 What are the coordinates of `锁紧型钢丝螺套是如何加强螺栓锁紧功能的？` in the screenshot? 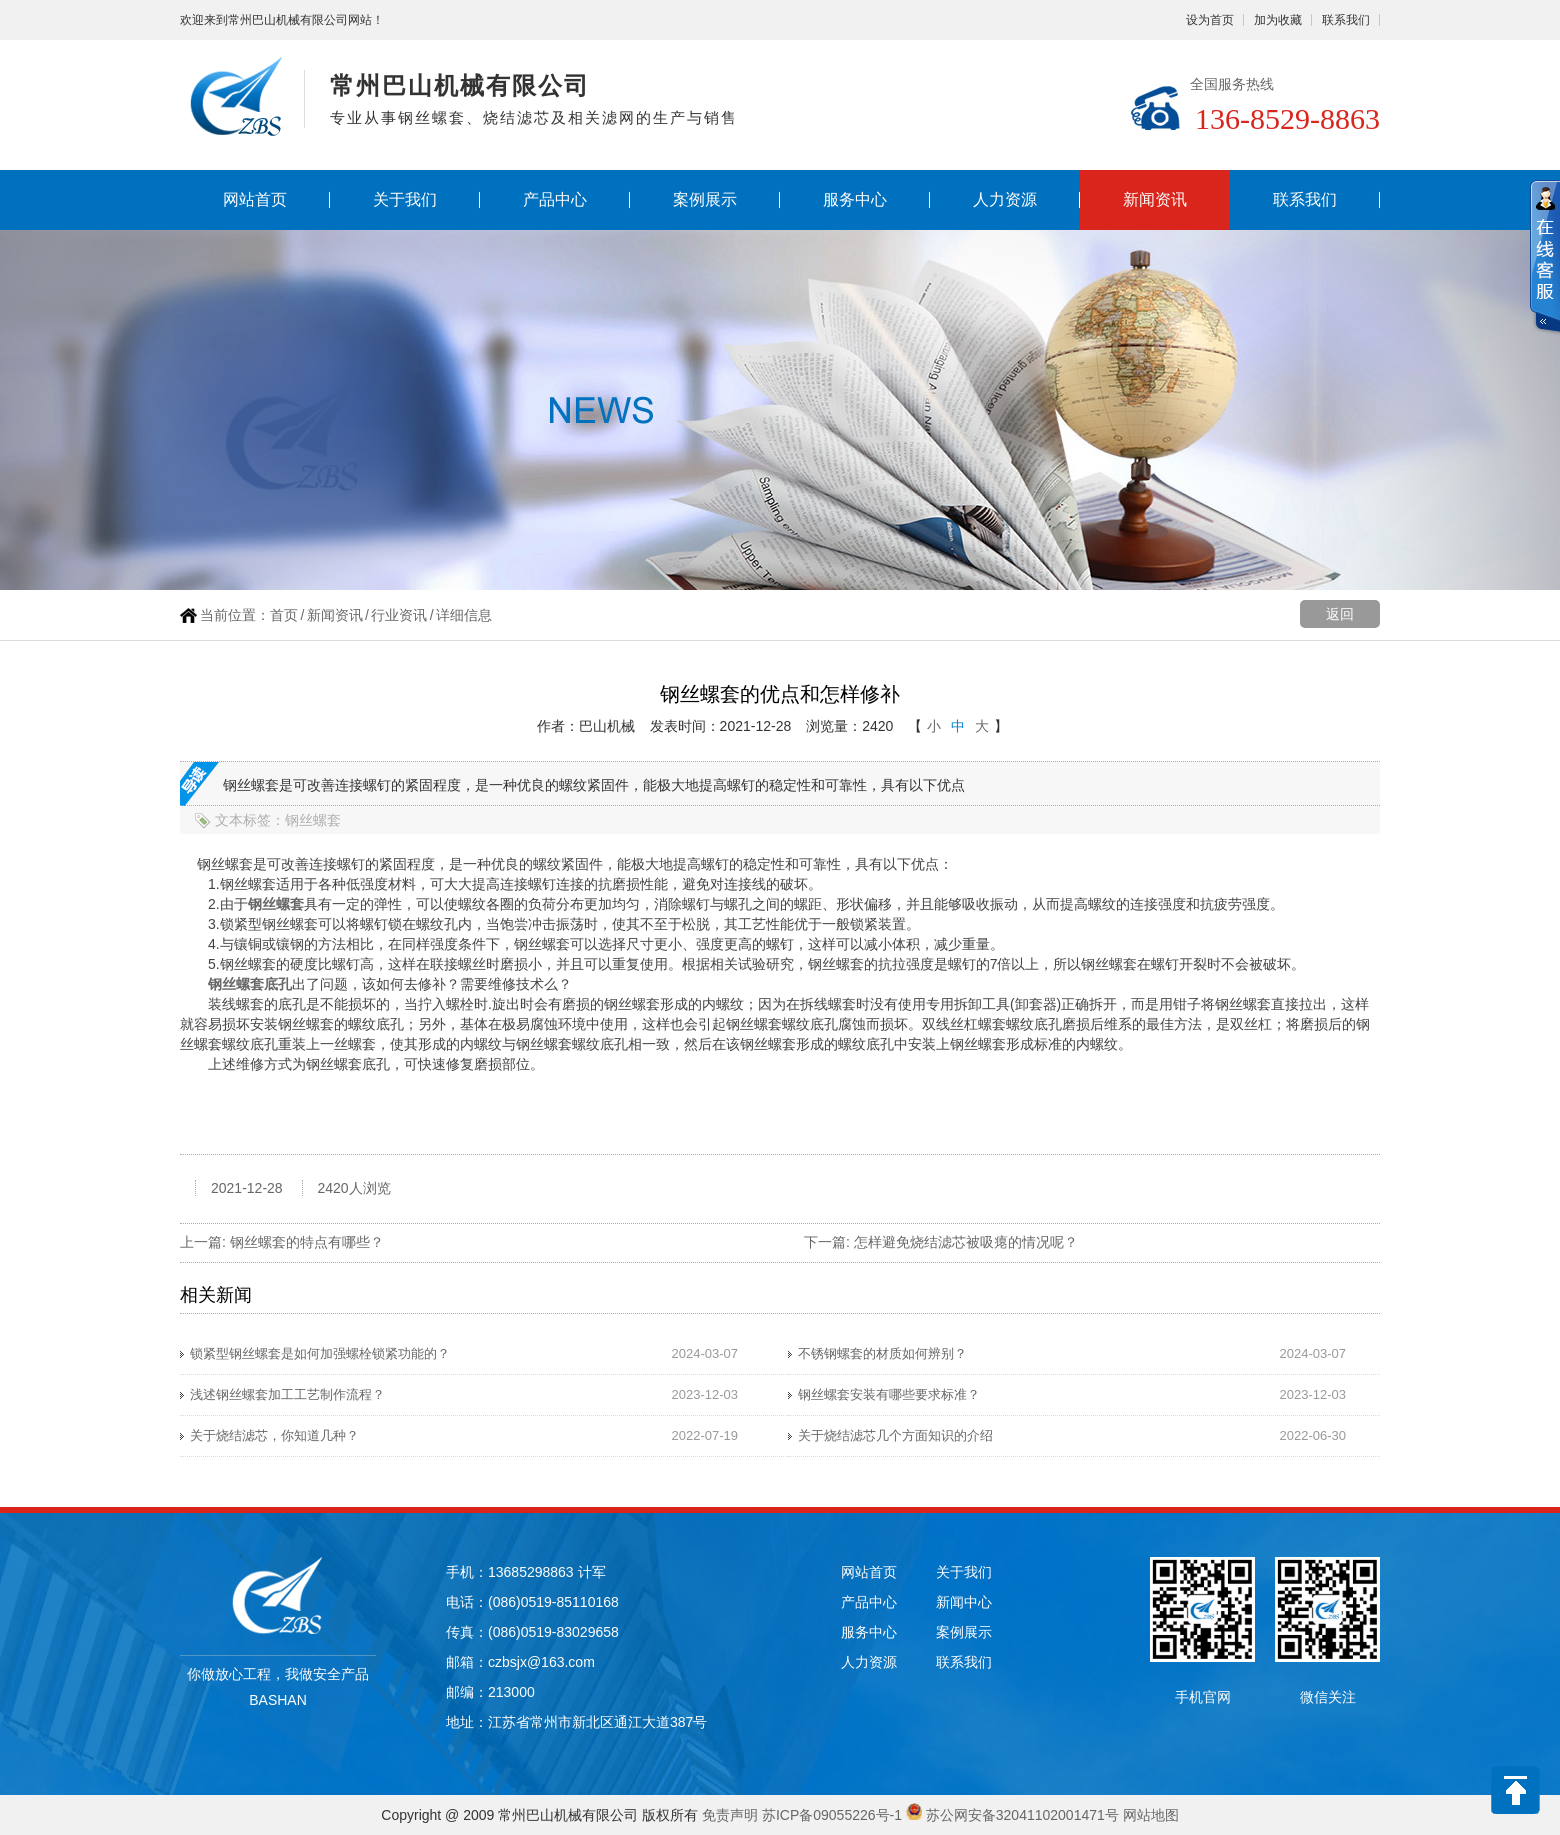 It's located at (320, 1353).